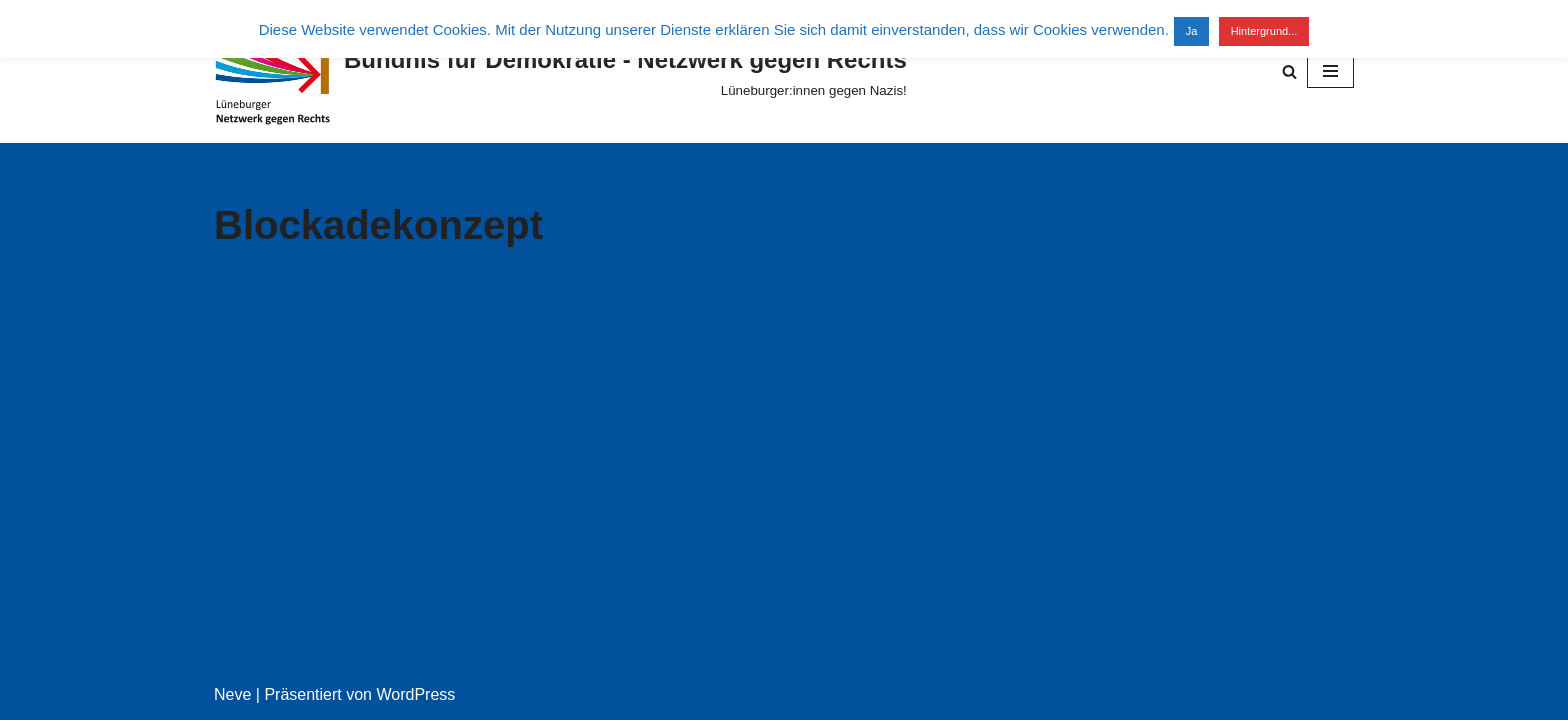  I want to click on WordPress, so click(415, 694).